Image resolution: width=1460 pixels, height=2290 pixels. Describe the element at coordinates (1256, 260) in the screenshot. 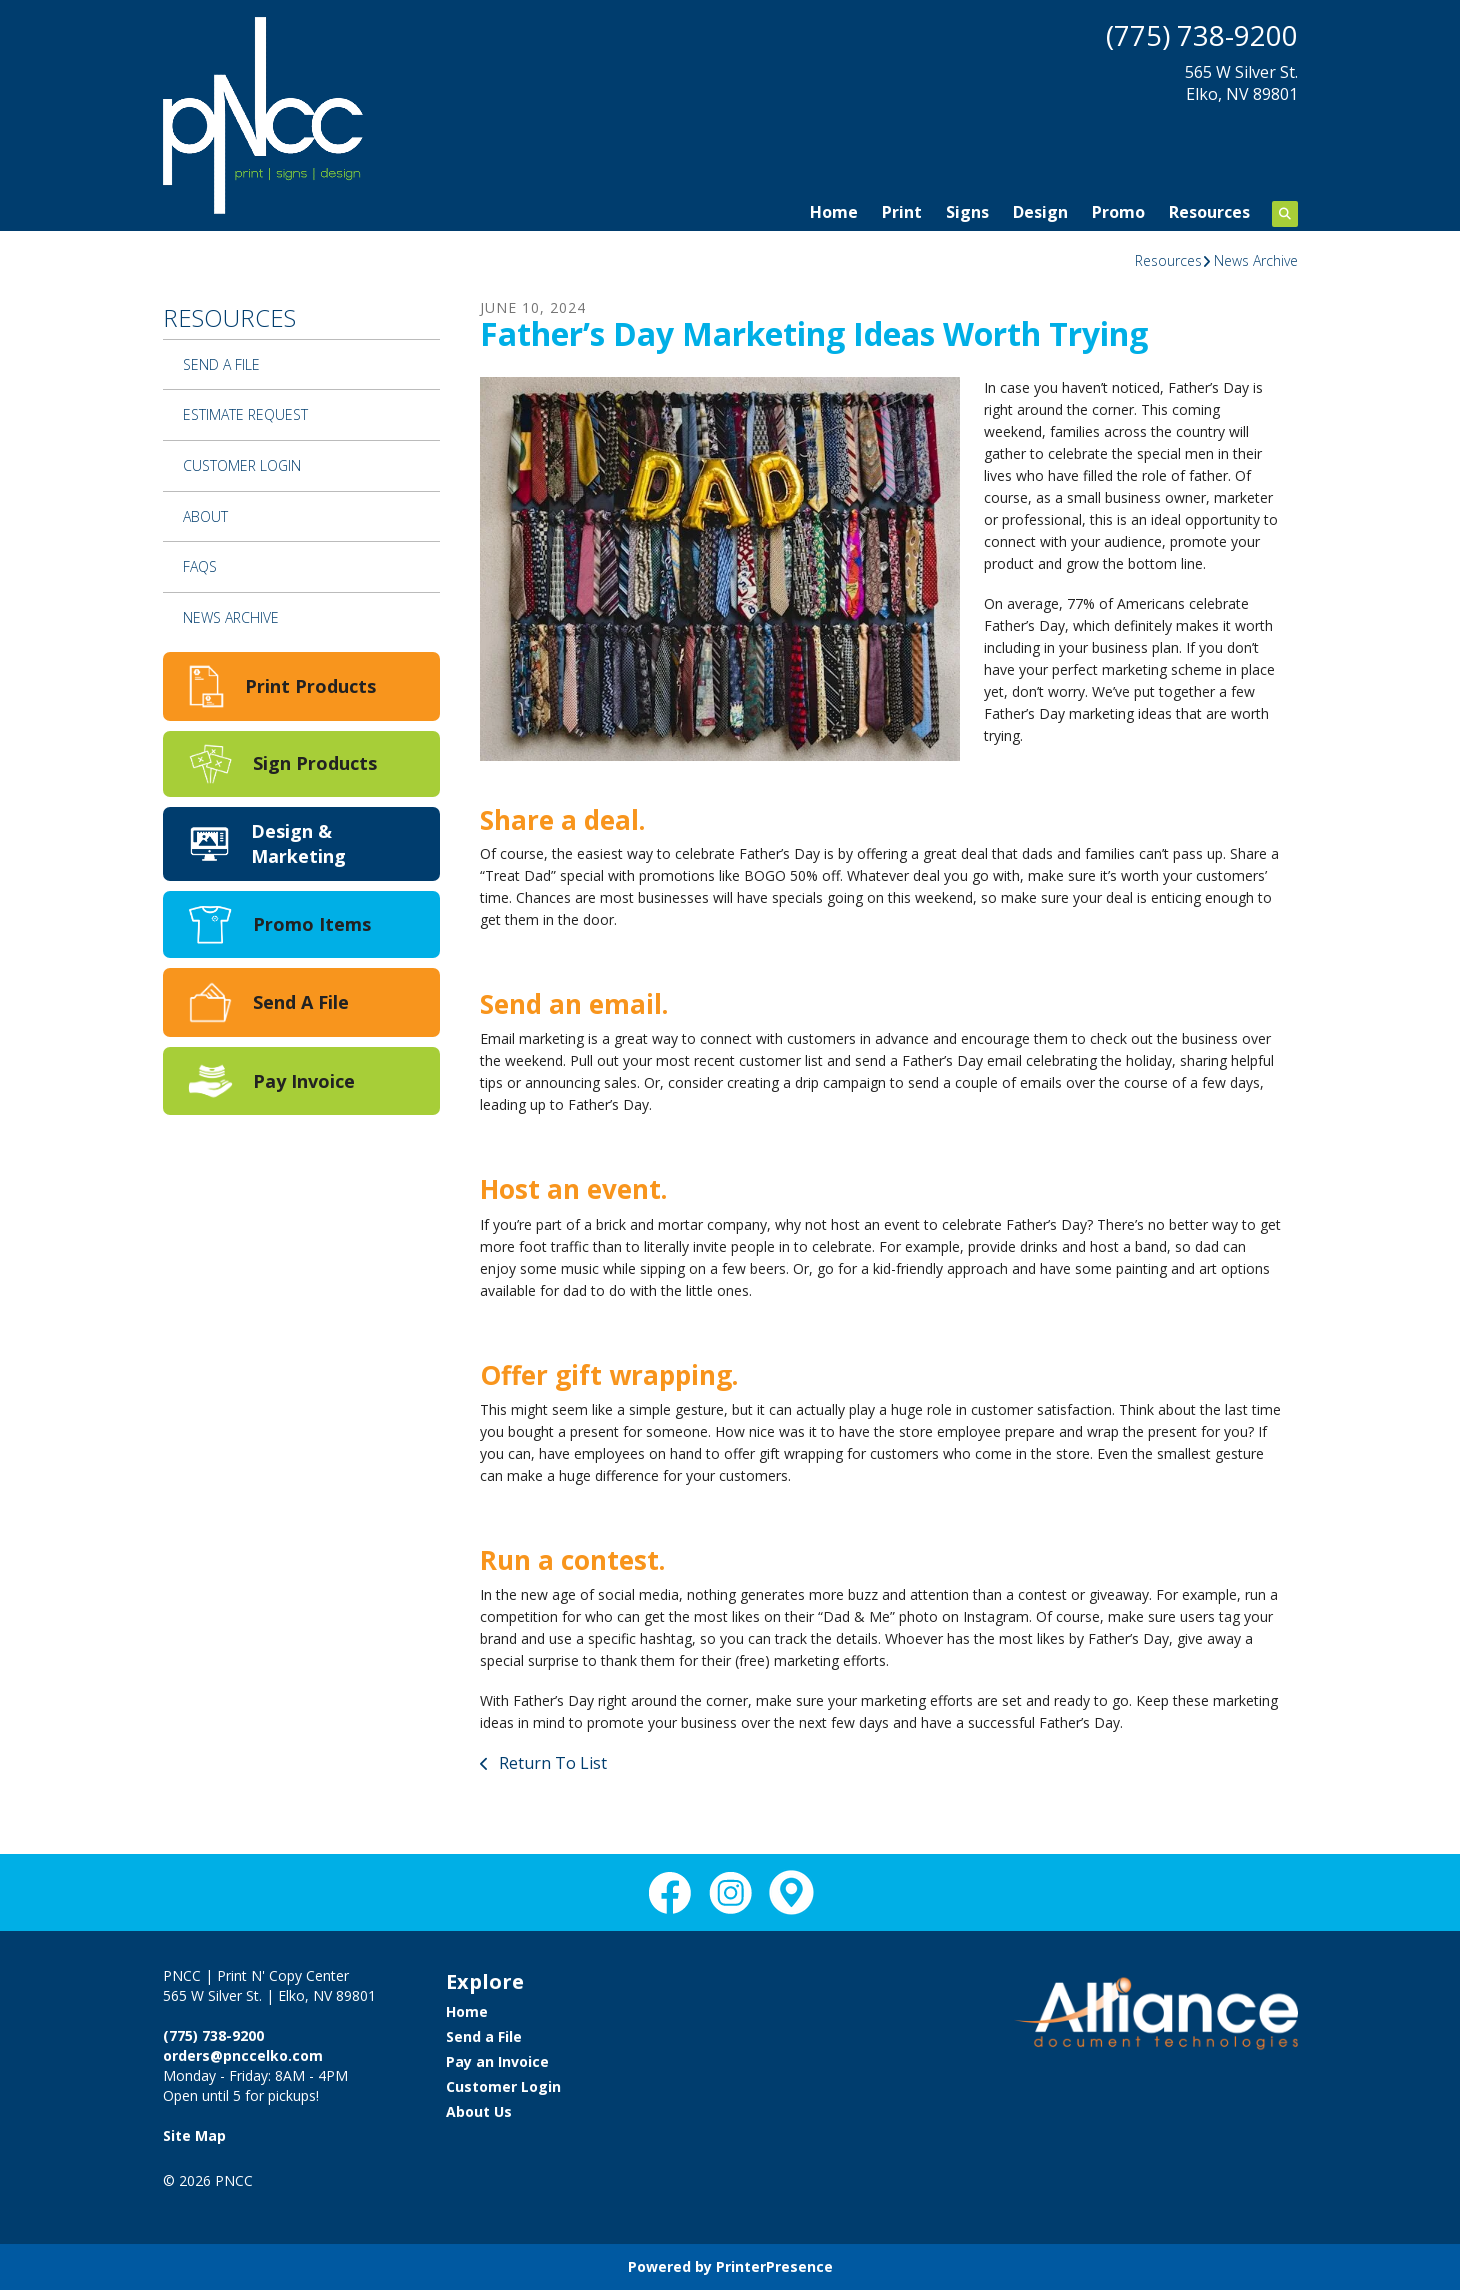

I see `News Archive` at that location.